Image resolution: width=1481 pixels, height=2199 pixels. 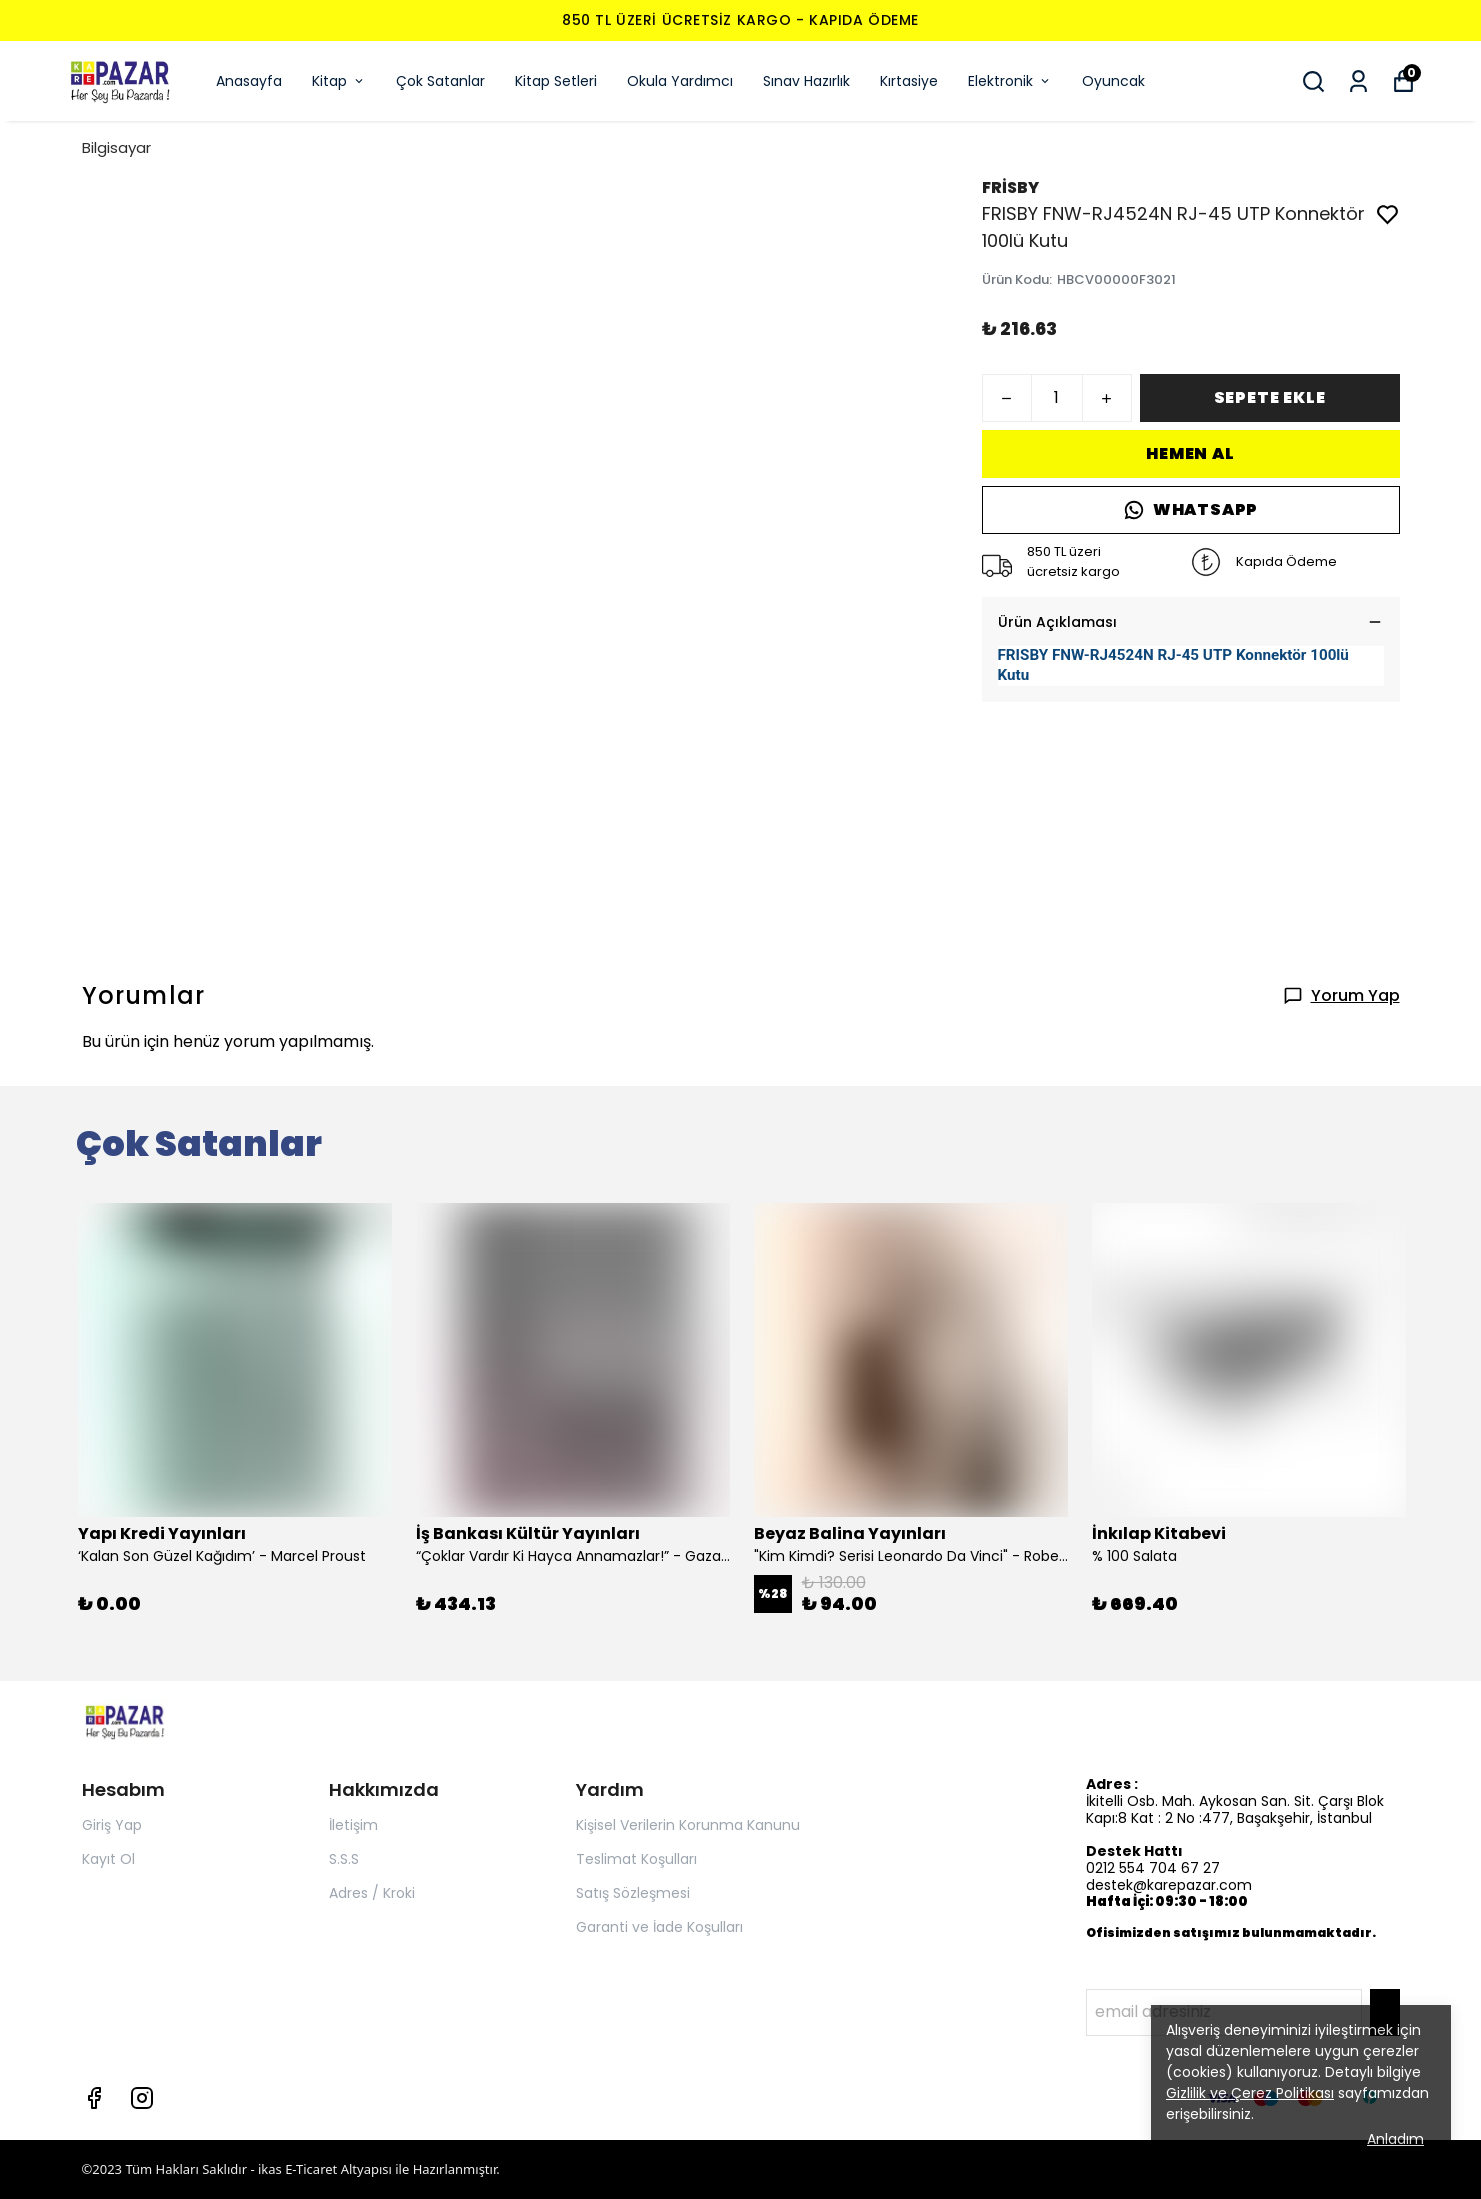 I want to click on Kayıt Ol, so click(x=108, y=1859).